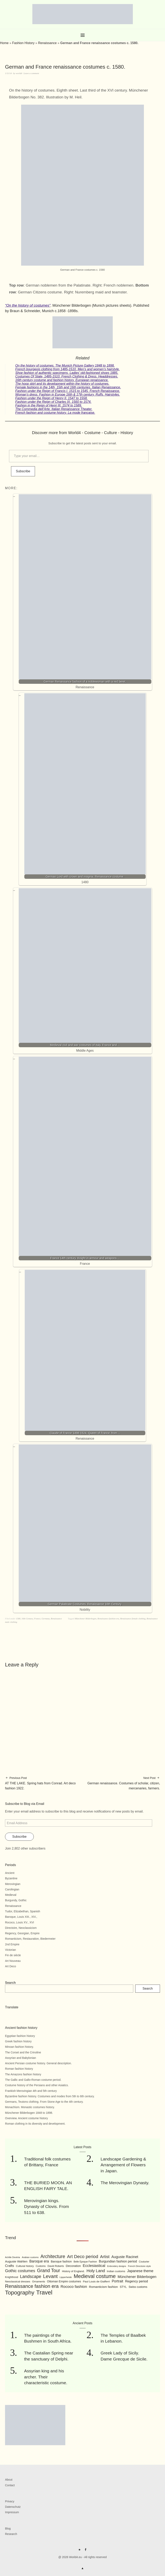  What do you see at coordinates (123, 2165) in the screenshot?
I see `Landscape Gardening & Arrangement of Flowers in Japan.` at bounding box center [123, 2165].